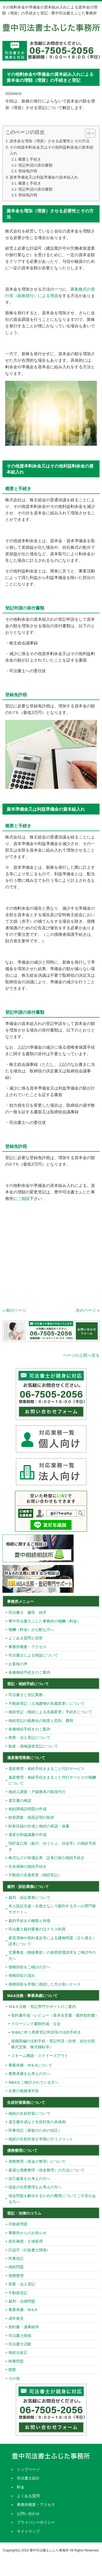 The width and height of the screenshot is (102, 2576). Describe the element at coordinates (23, 2091) in the screenshot. I see `企業の後継者対策` at that location.